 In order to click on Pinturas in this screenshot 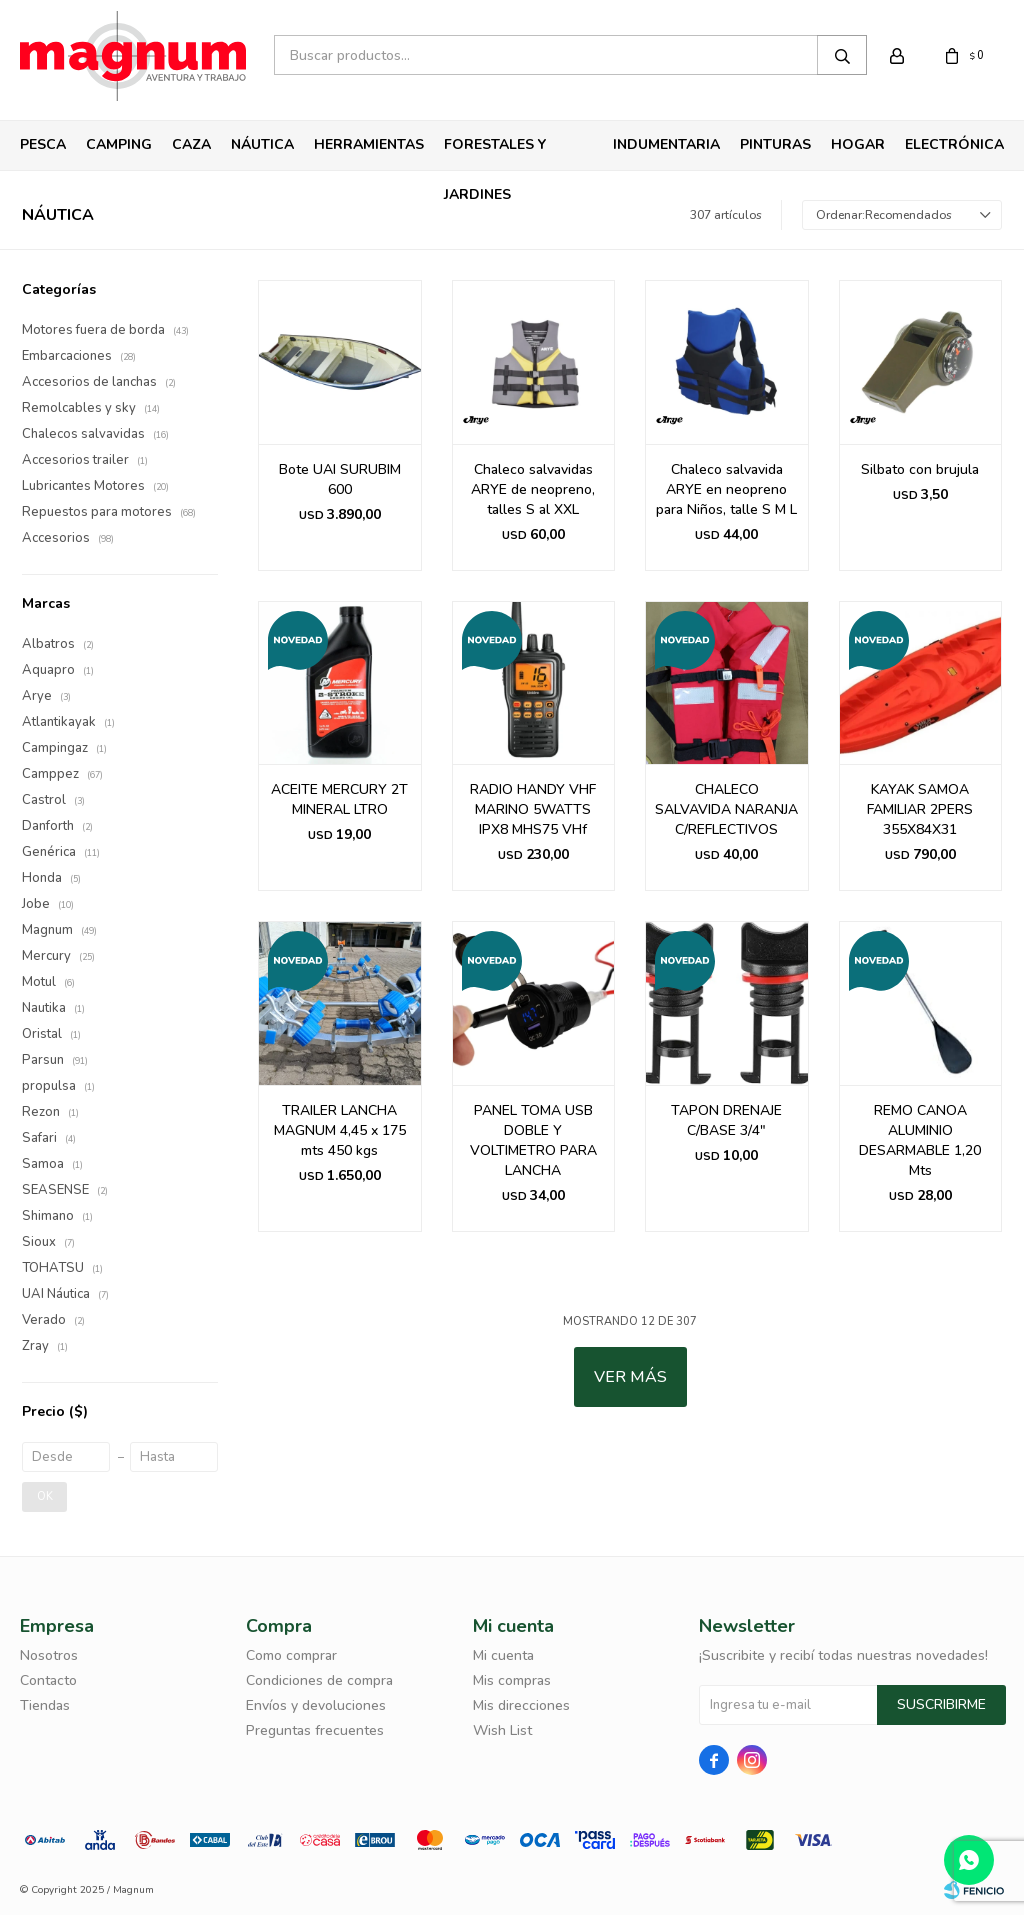, I will do `click(775, 144)`.